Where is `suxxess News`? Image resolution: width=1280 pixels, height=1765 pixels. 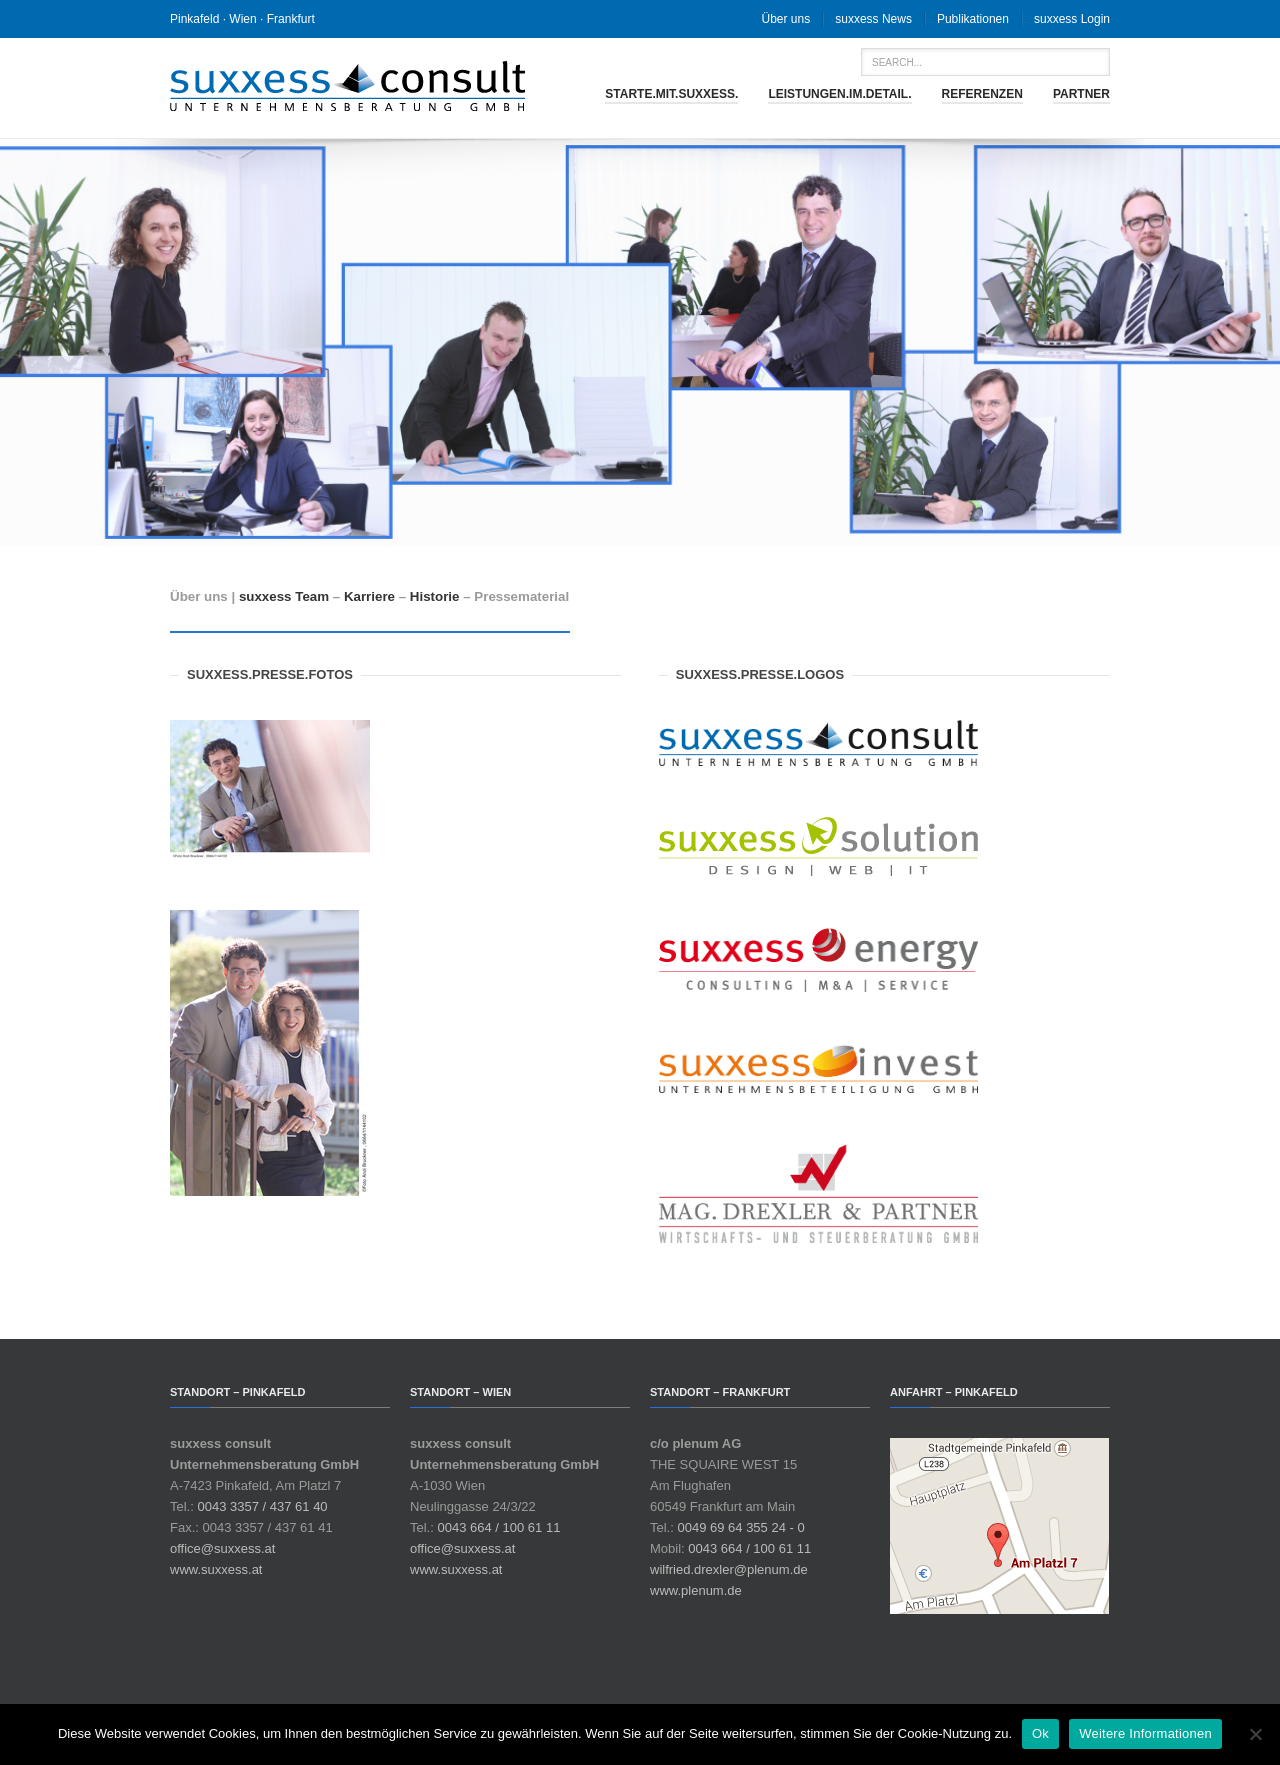
suxxess News is located at coordinates (873, 19).